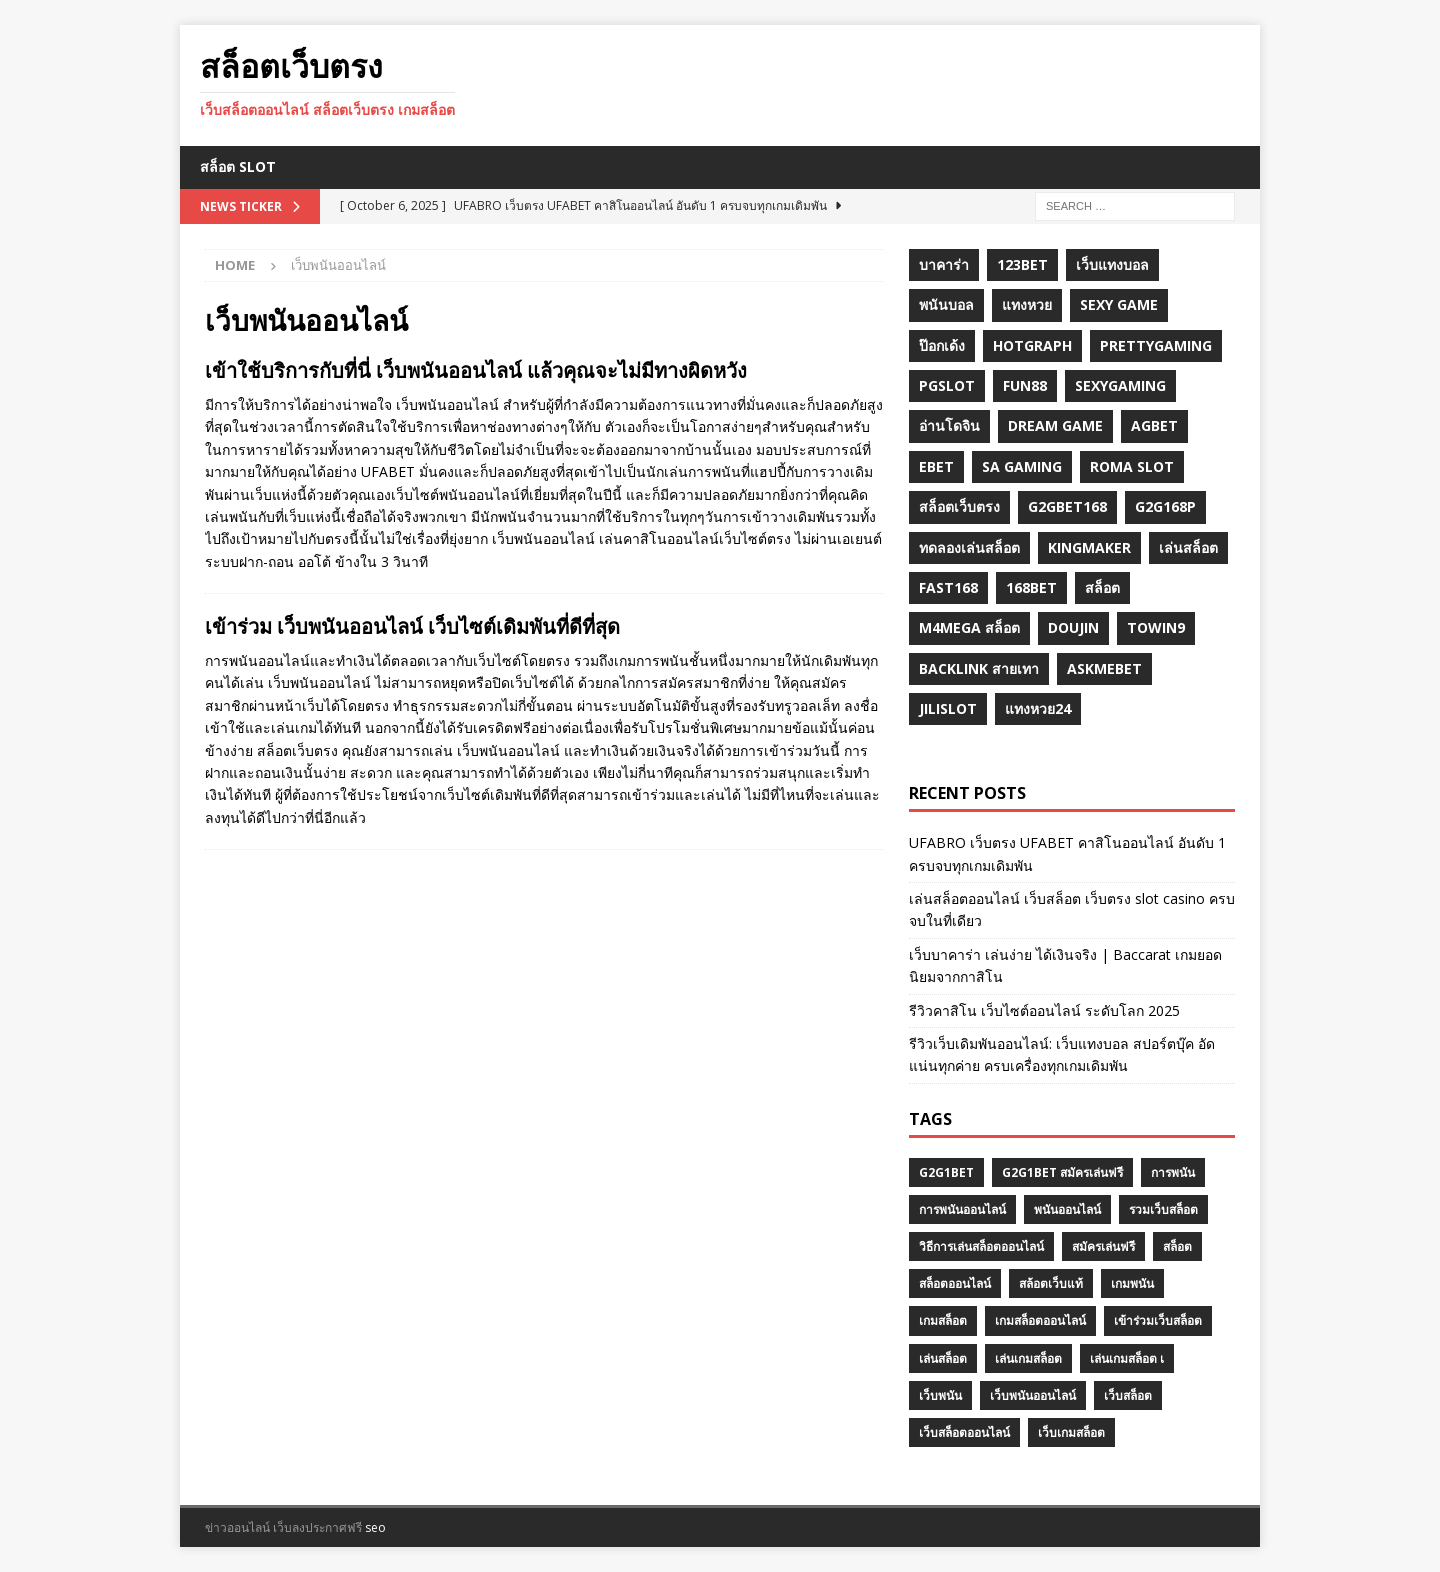 Image resolution: width=1440 pixels, height=1572 pixels. I want to click on พนันออนไลน์, so click(1067, 1209).